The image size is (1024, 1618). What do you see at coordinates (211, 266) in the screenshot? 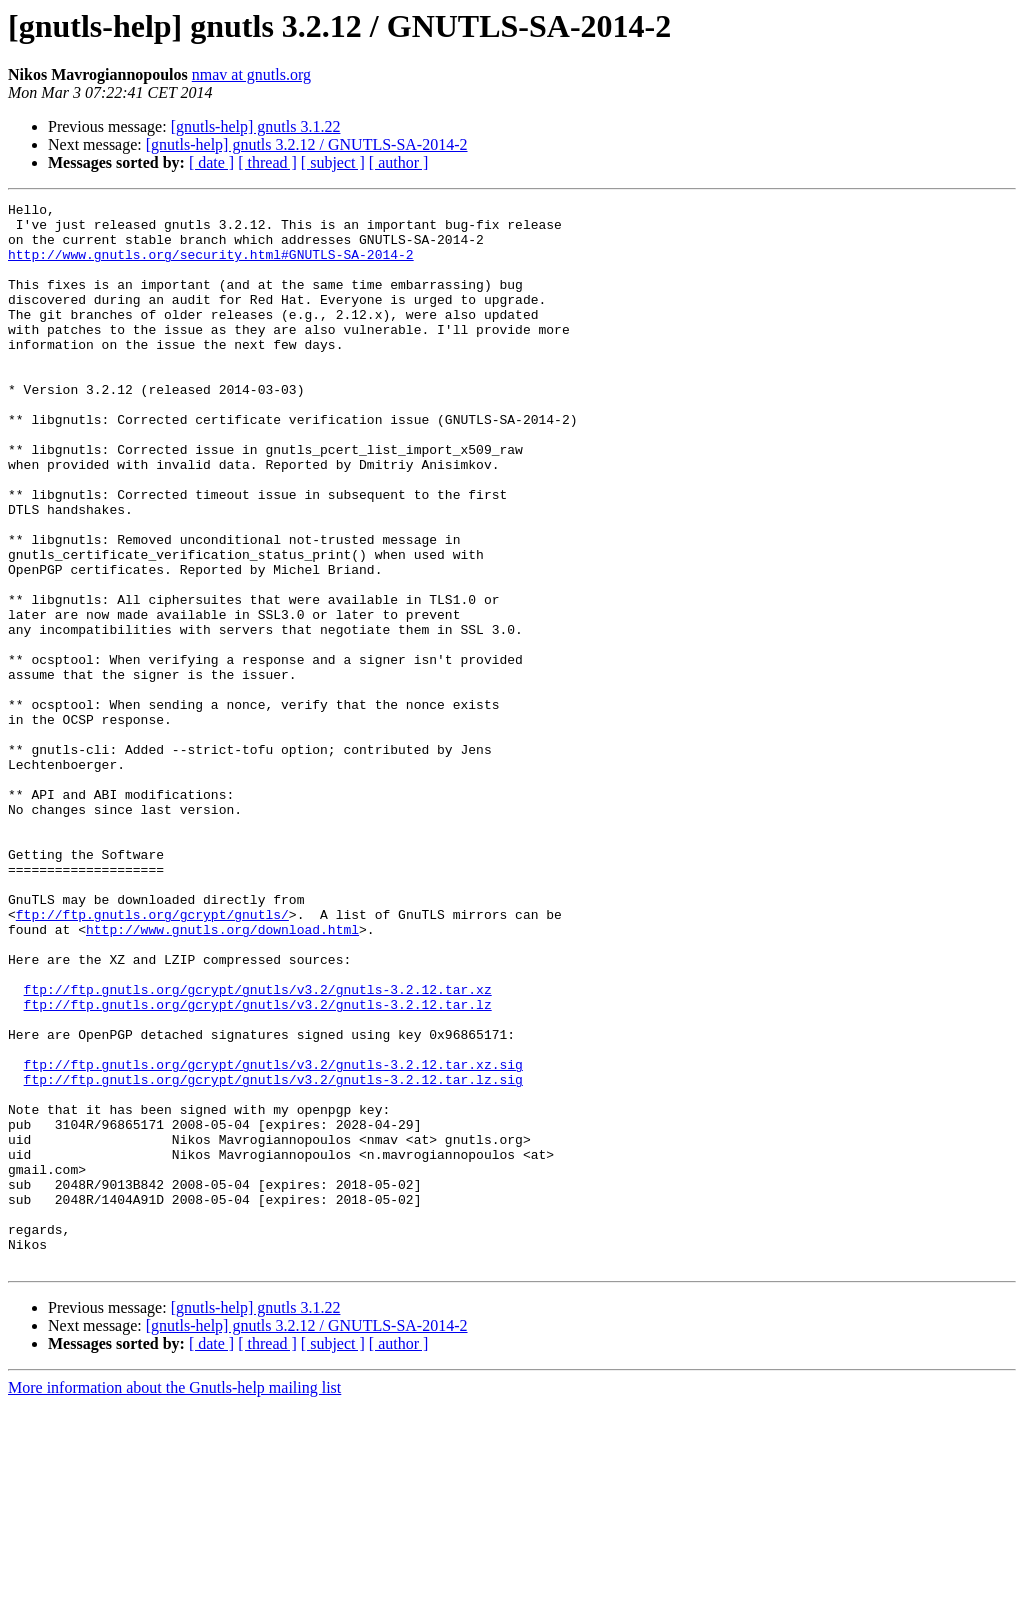
I see `http://www.gnutls.org/security.html#GNUTLS-SA-2014-2` at bounding box center [211, 266].